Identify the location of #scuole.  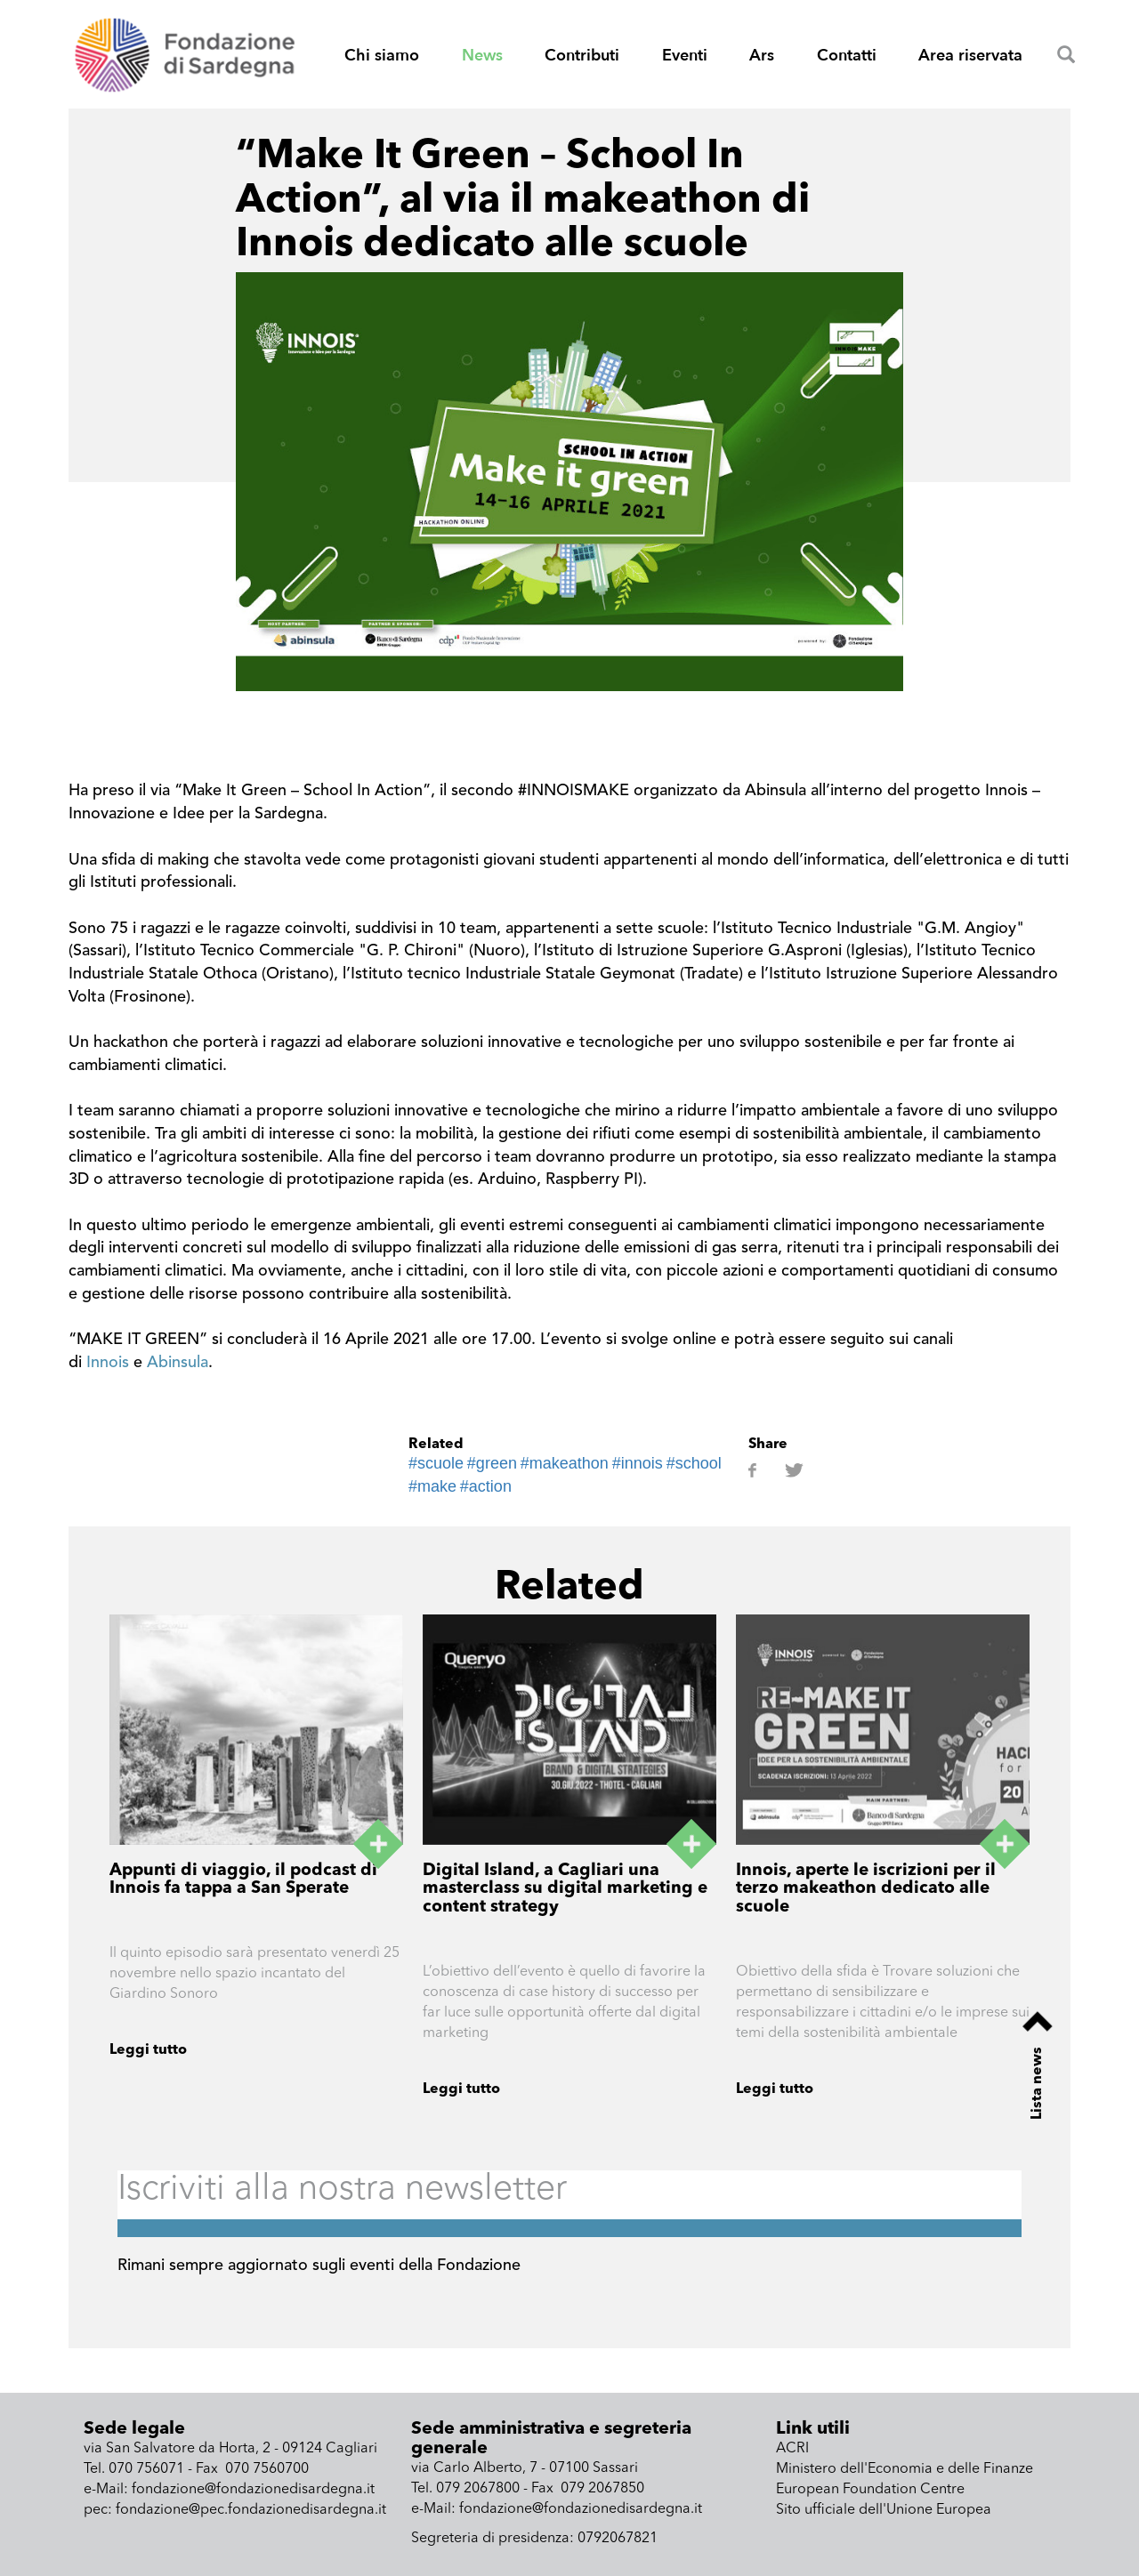
(436, 1463).